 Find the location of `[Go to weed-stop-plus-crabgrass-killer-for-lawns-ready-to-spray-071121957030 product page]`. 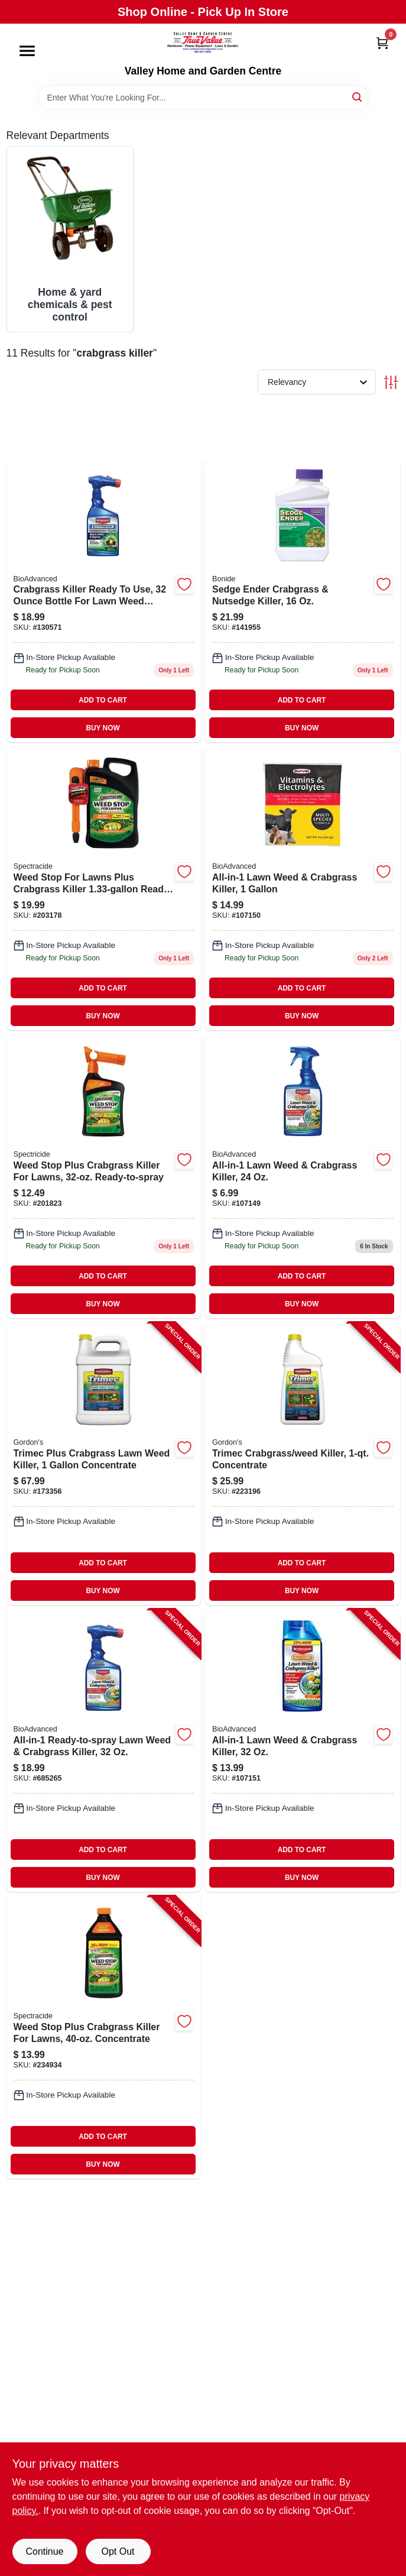

[Go to weed-stop-plus-crabgrass-killer-for-lawns-ready-to-spray-071121957030 product page] is located at coordinates (104, 1176).